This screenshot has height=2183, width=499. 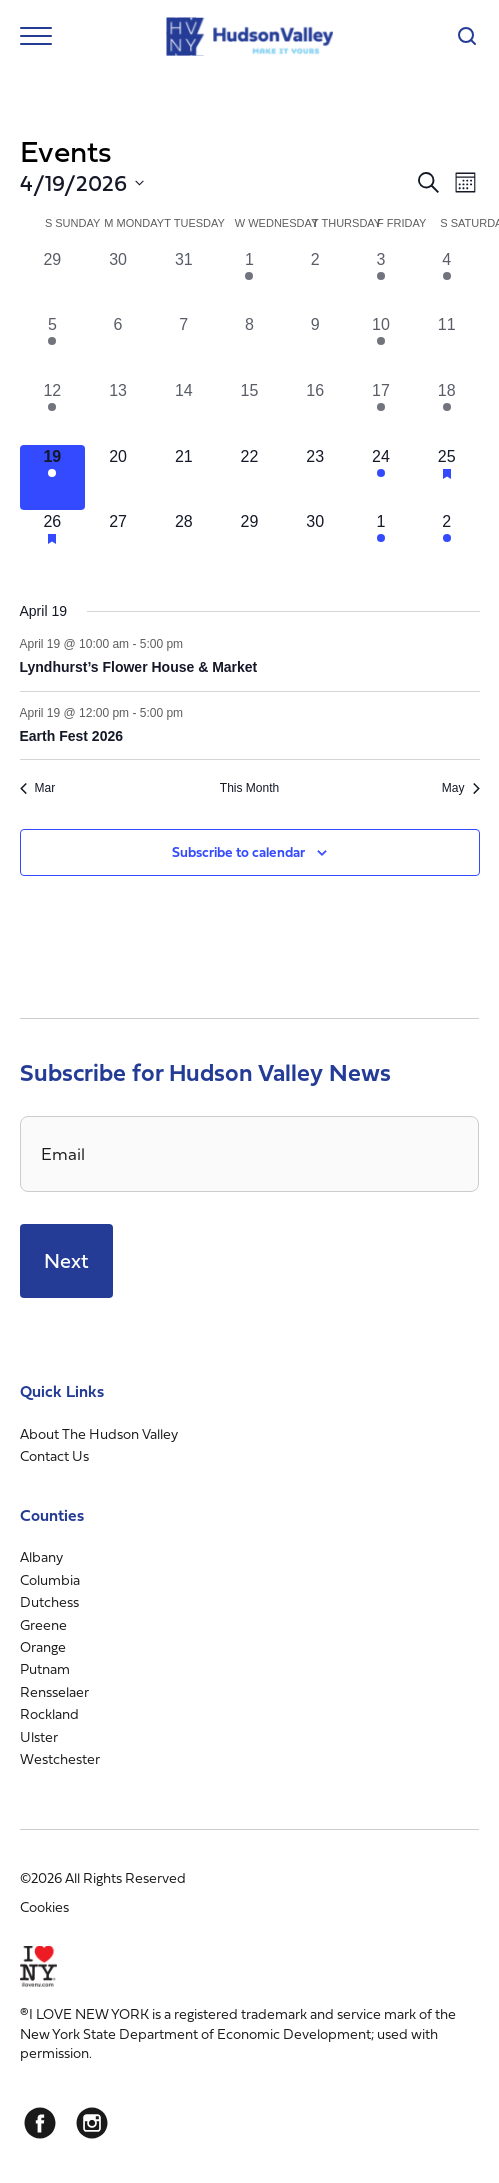 I want to click on [April 5, 1 event, past day], so click(x=53, y=346).